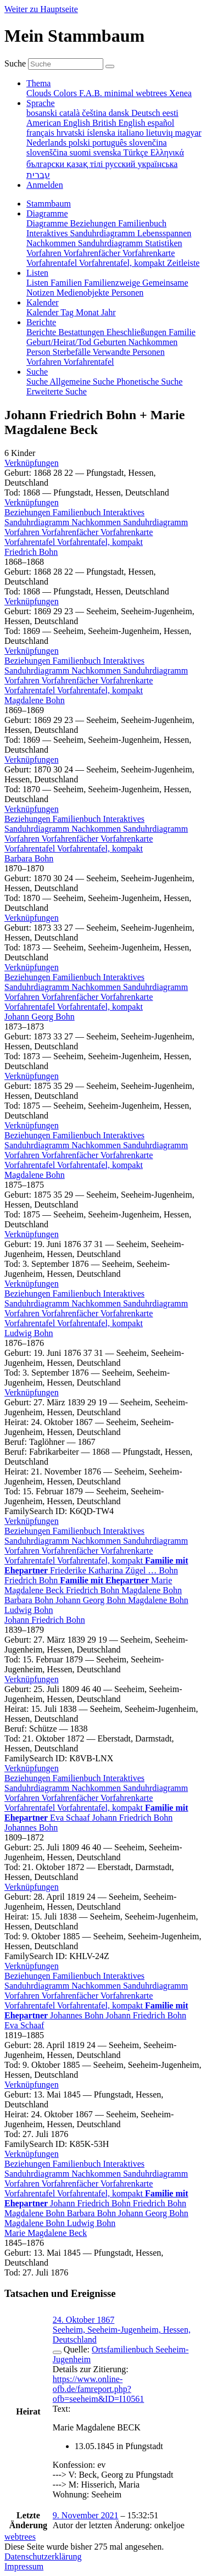  I want to click on українська [menuitem], so click(157, 164).